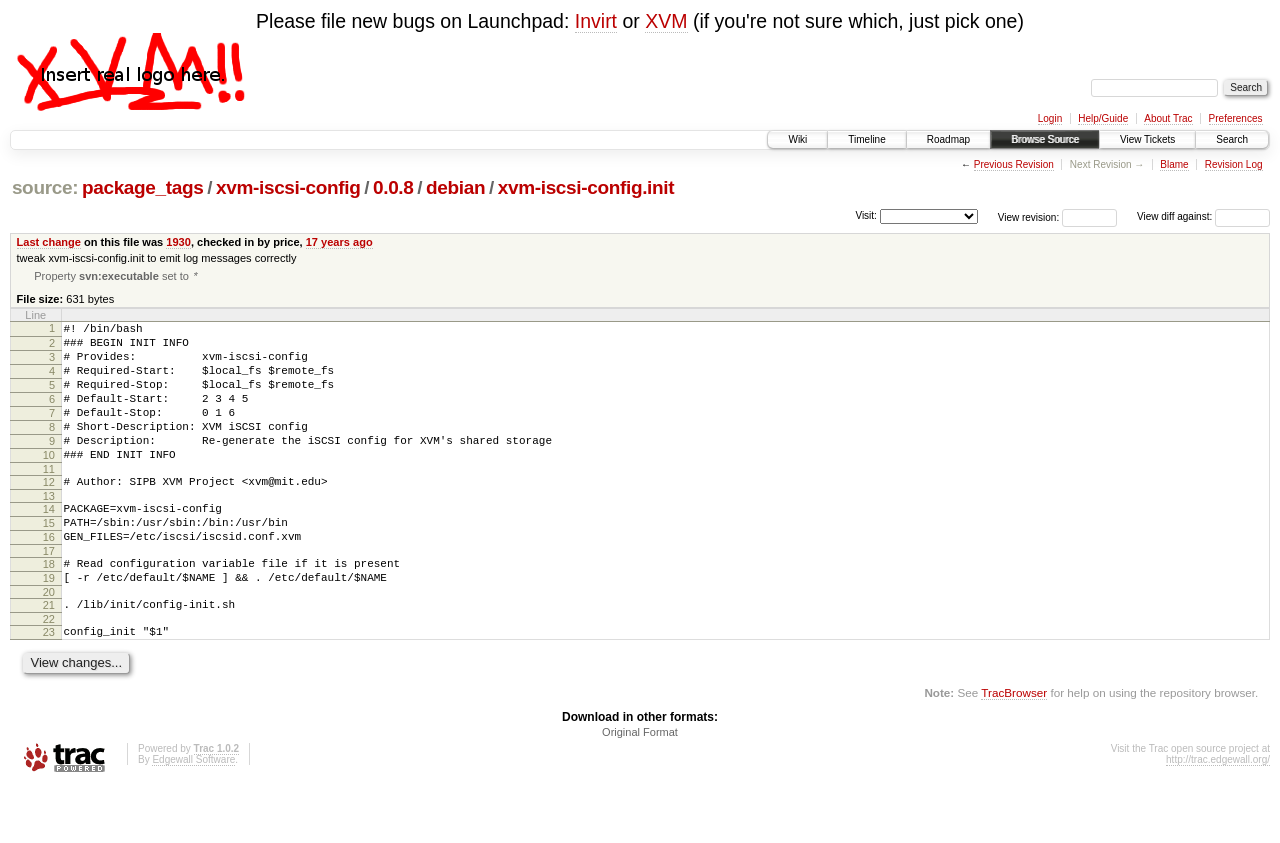  Describe the element at coordinates (49, 608) in the screenshot. I see `18` at that location.